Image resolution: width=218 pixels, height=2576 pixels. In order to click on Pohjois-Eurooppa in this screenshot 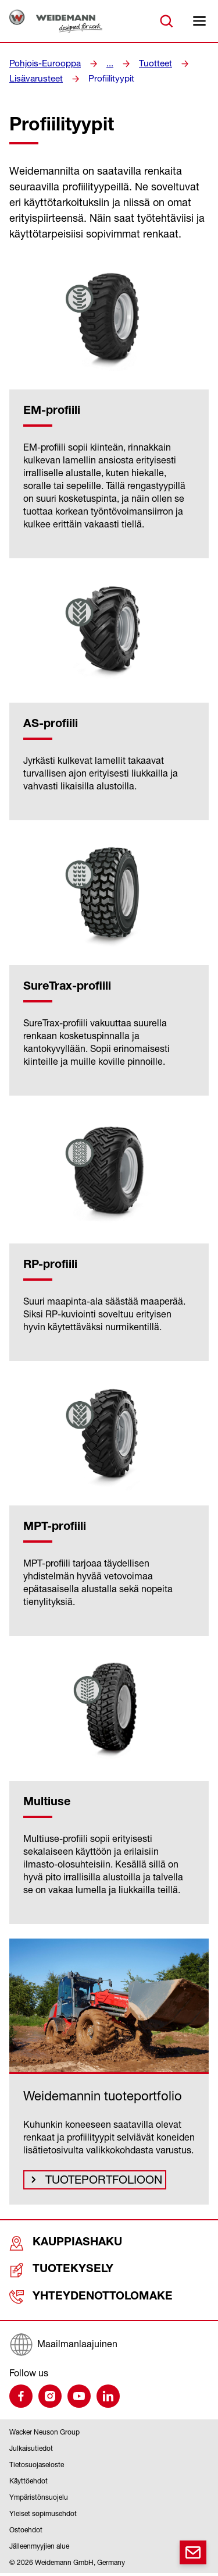, I will do `click(41, 63)`.